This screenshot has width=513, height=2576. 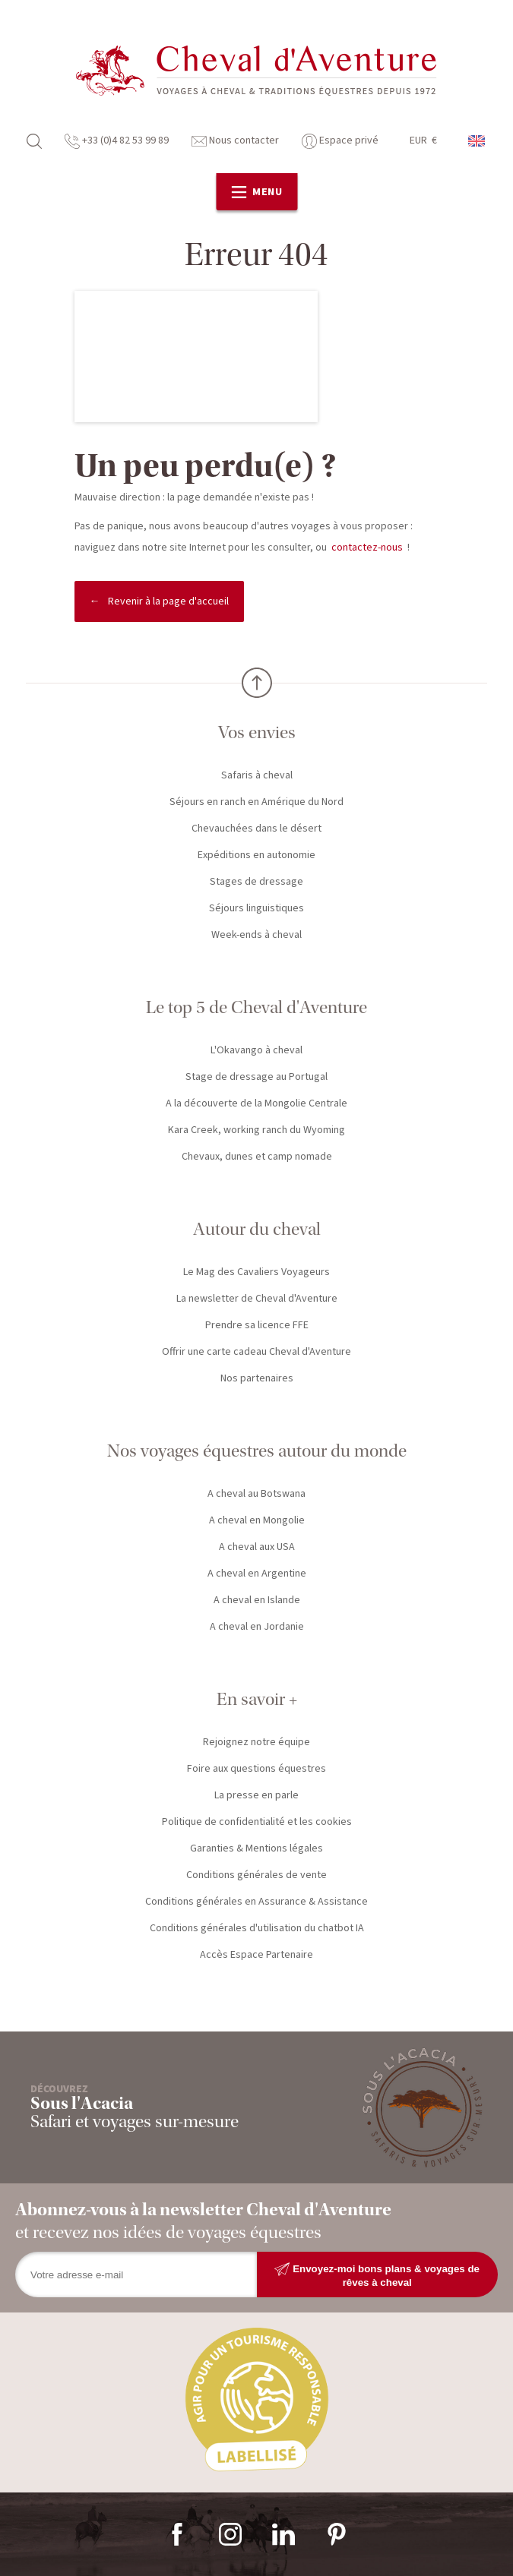 I want to click on A la découverte de la Mongolie Centrale, so click(x=256, y=1103).